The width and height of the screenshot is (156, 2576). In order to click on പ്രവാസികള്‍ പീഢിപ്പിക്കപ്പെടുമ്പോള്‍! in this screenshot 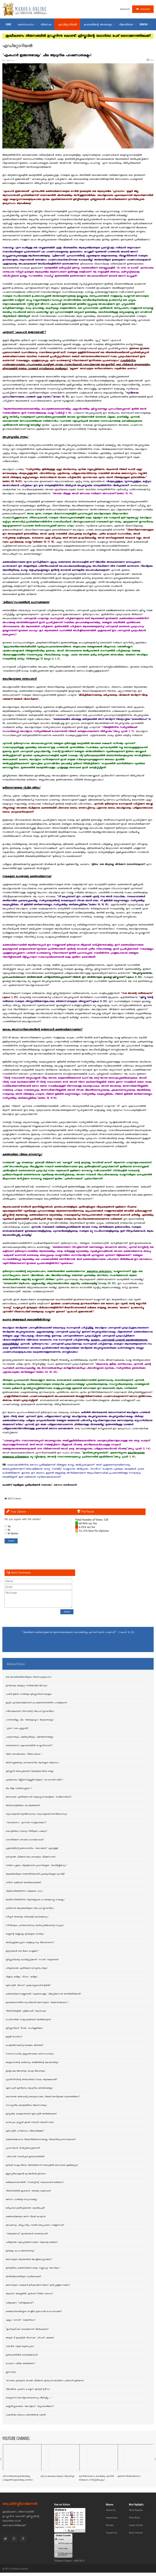, I will do `click(23, 2151)`.